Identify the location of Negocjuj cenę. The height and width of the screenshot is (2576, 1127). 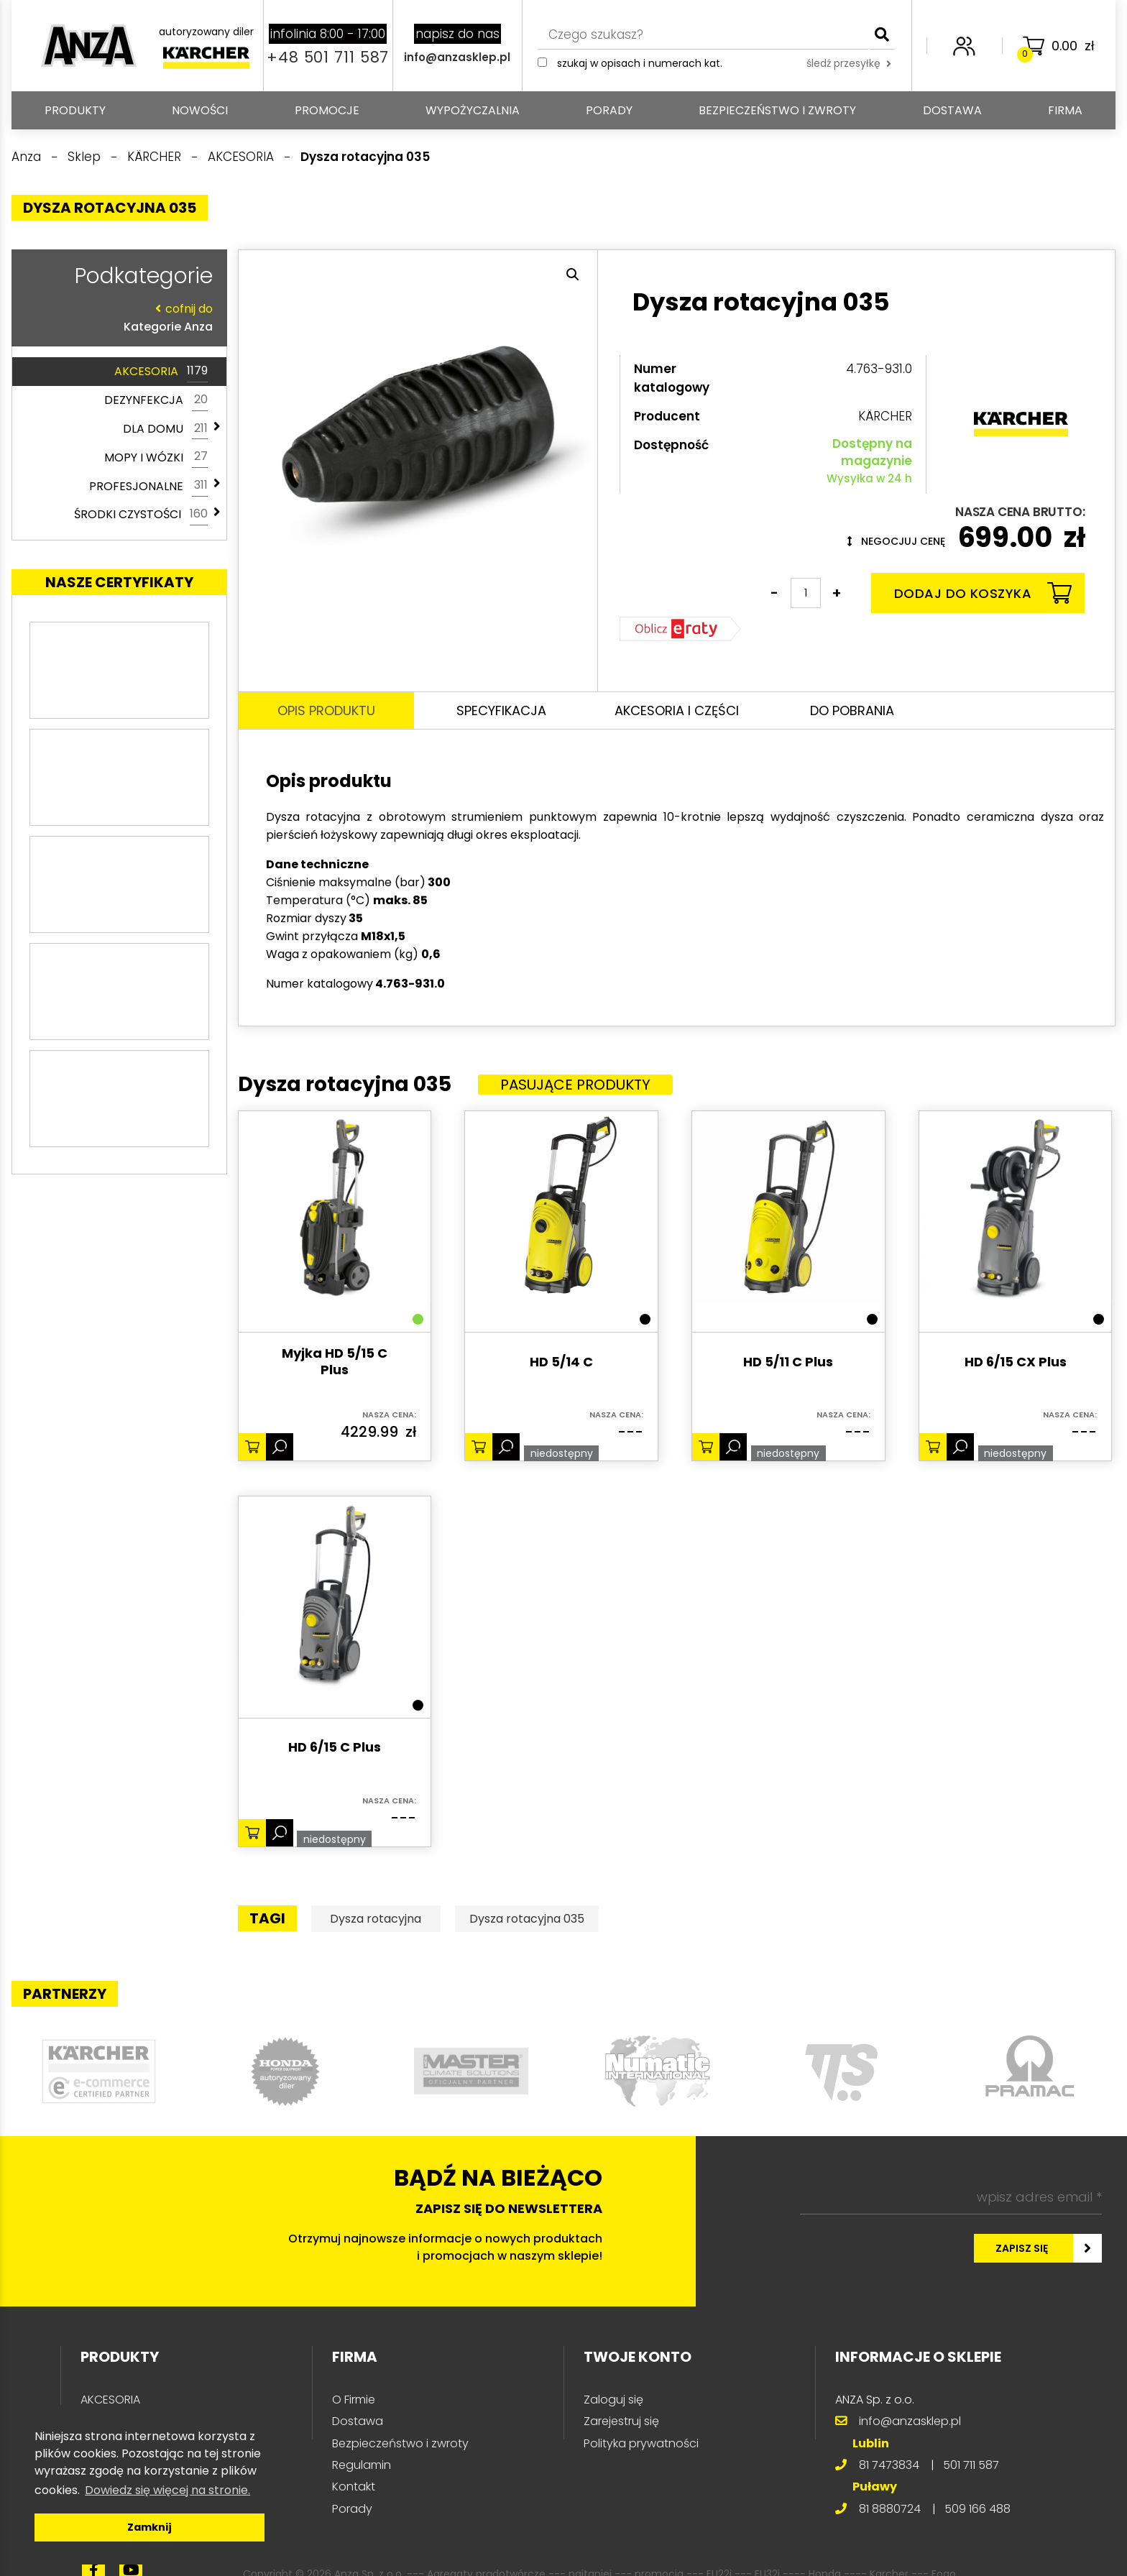
(896, 541).